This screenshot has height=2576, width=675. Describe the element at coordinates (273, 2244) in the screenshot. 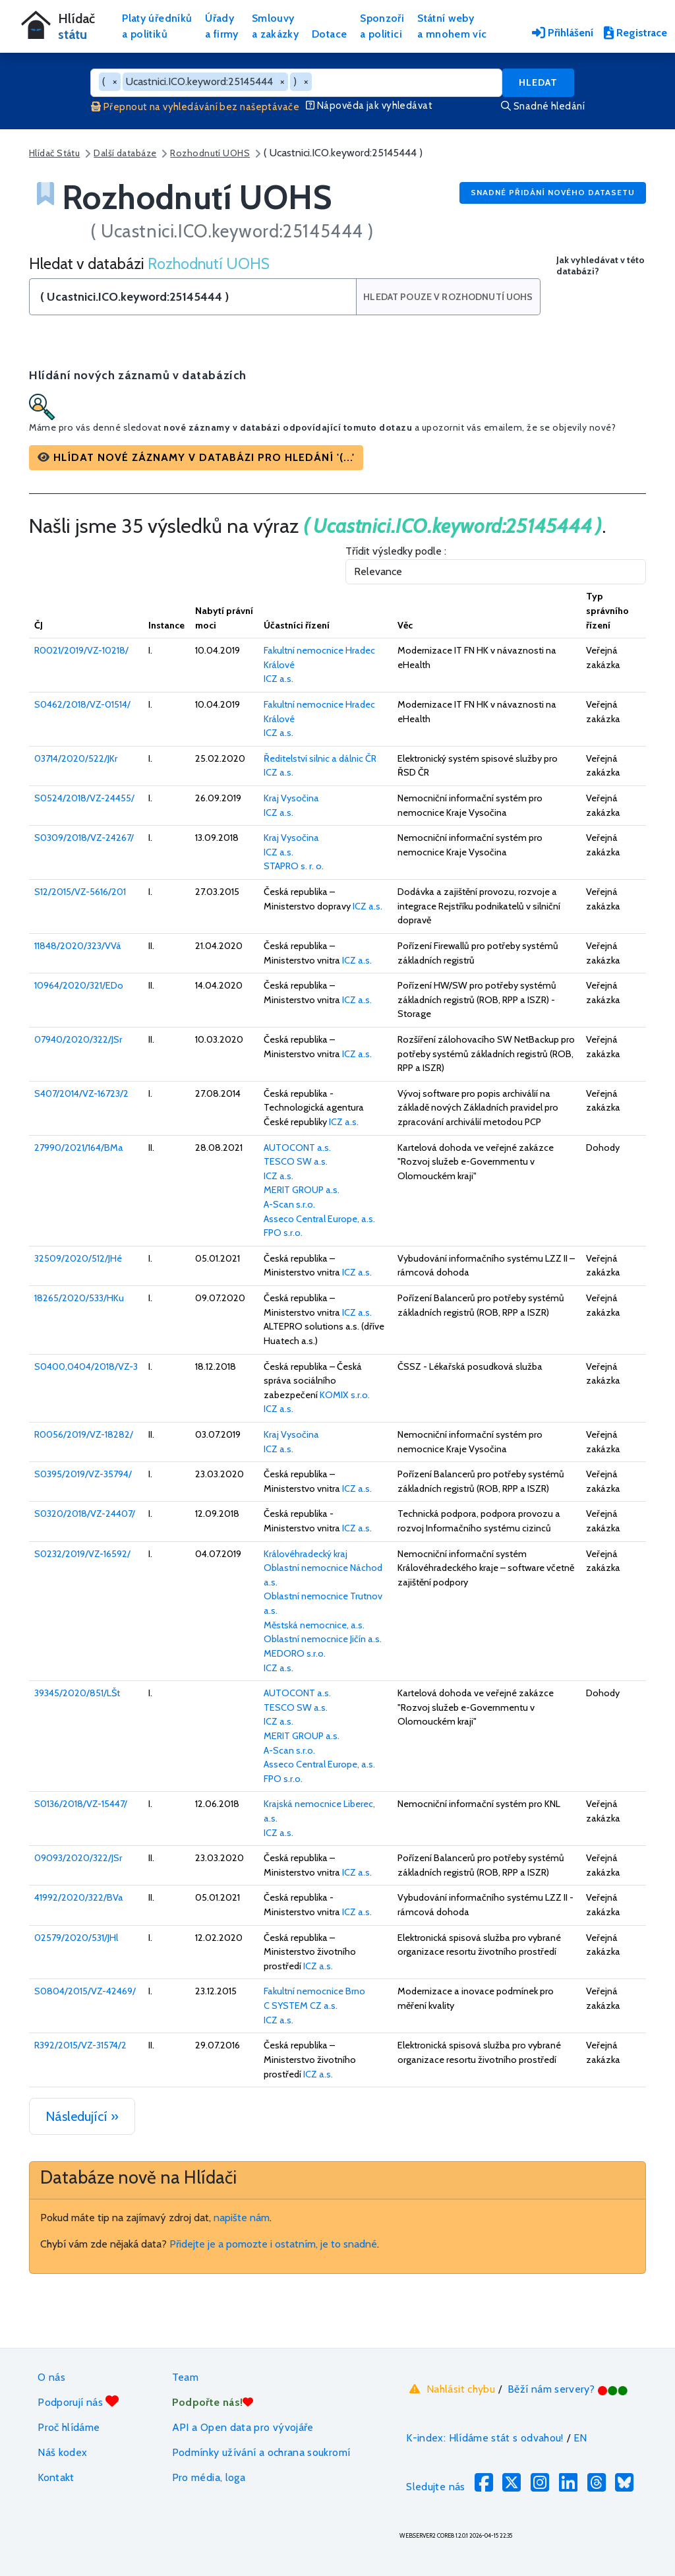

I see `Přidejte je a pomozte i ostatním, je to snadné` at that location.